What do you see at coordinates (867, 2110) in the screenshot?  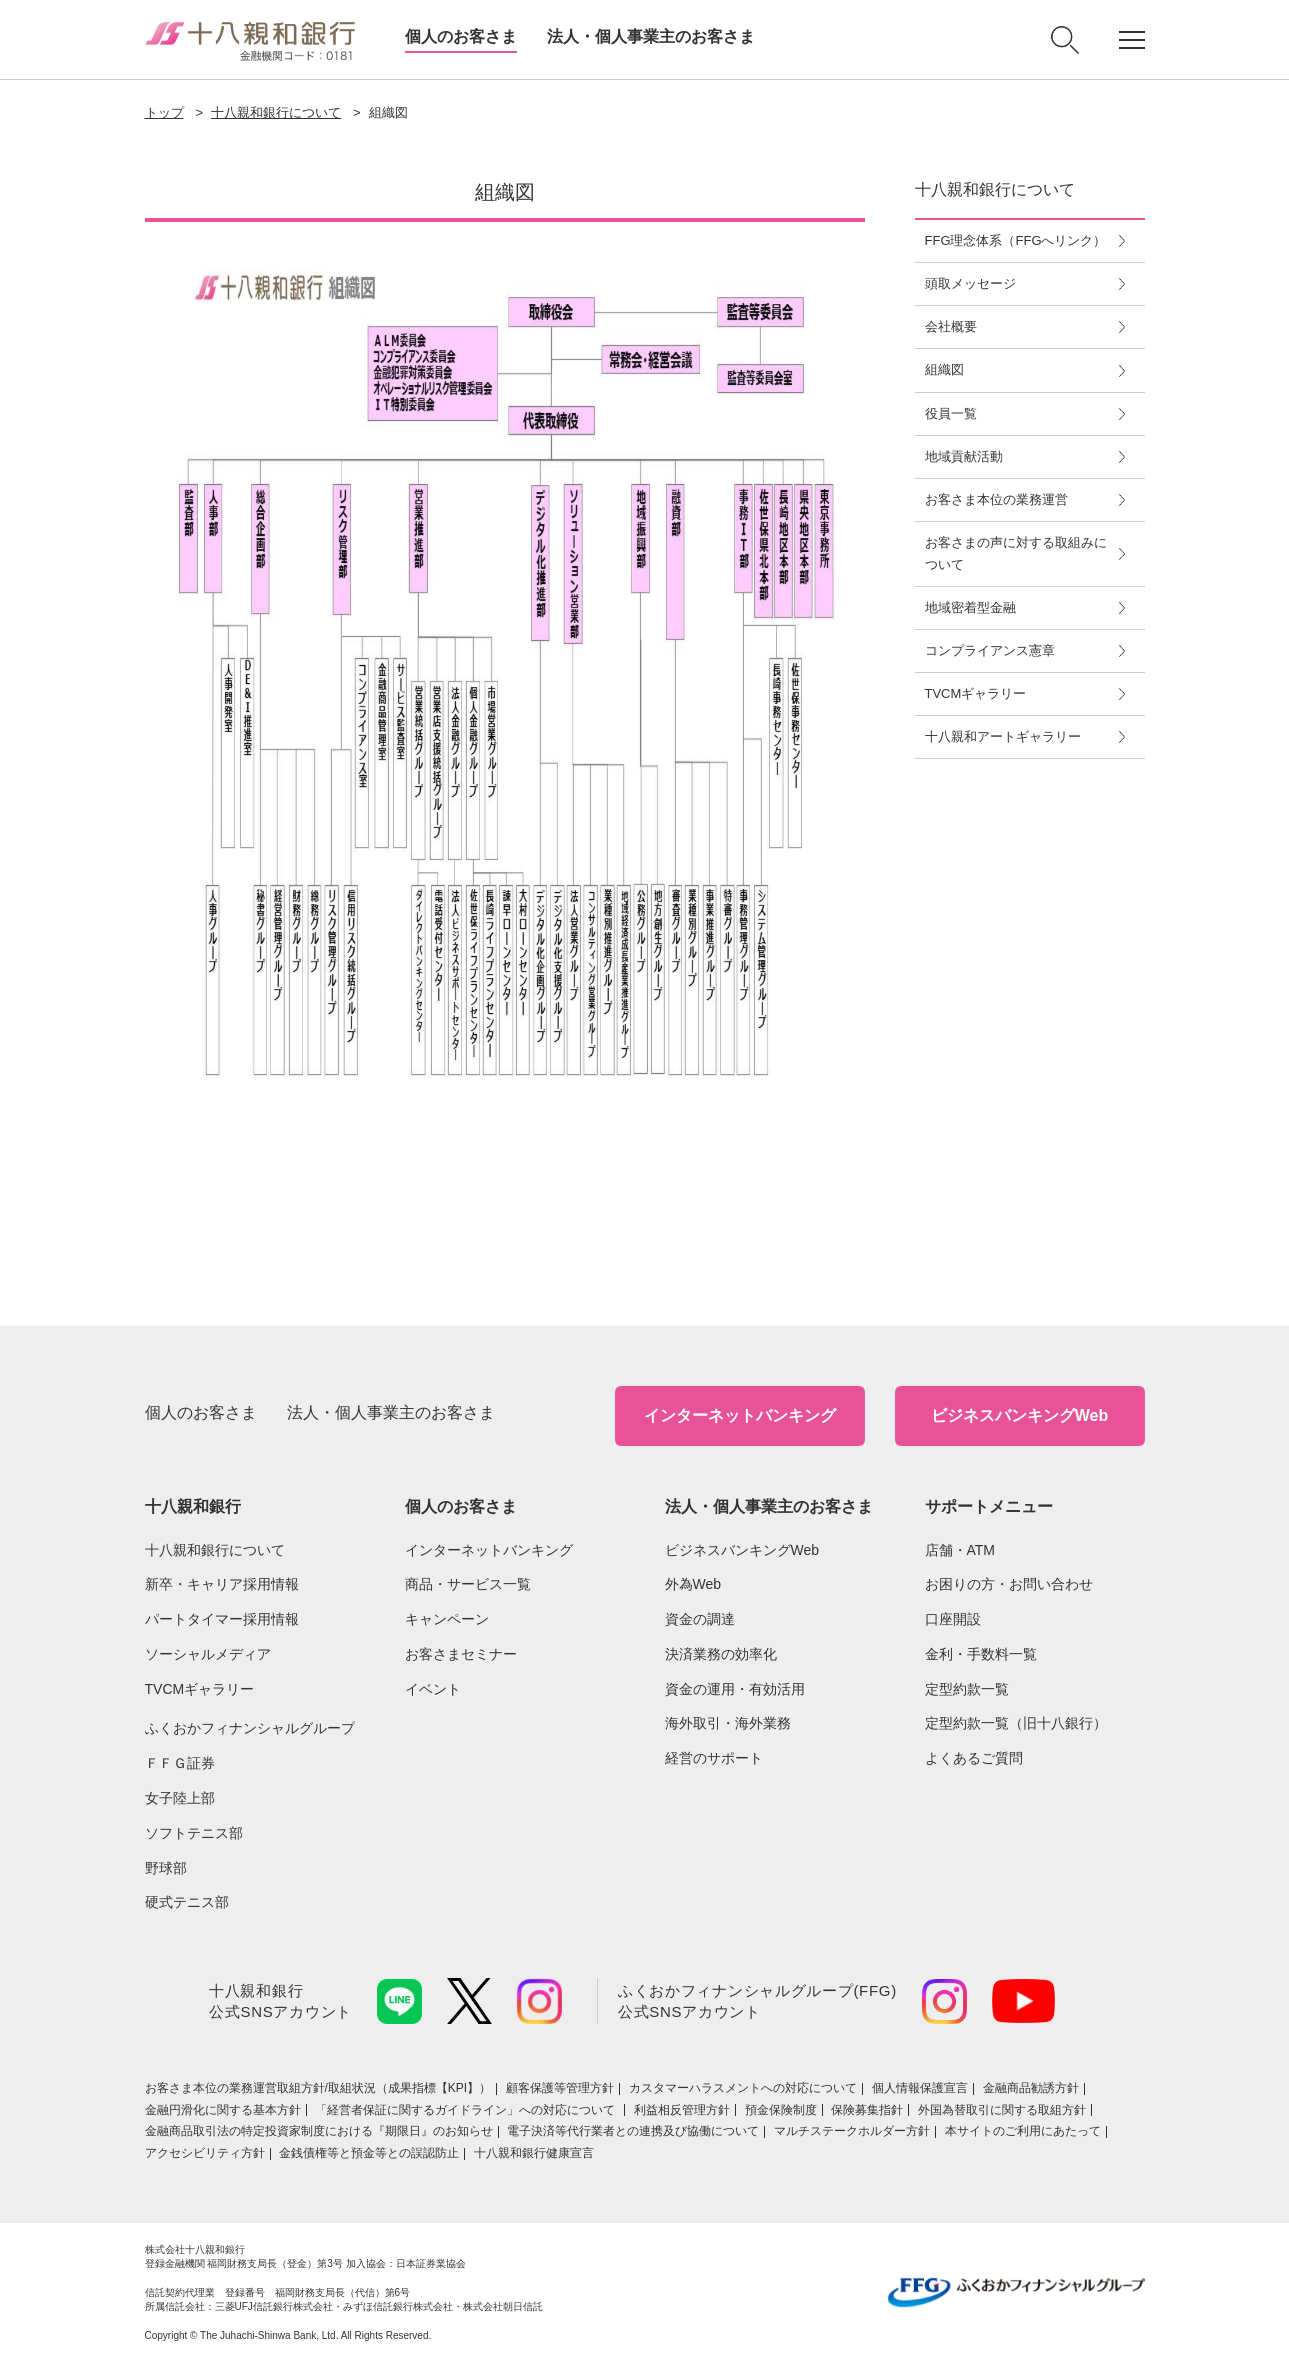 I see `保険募集指針` at bounding box center [867, 2110].